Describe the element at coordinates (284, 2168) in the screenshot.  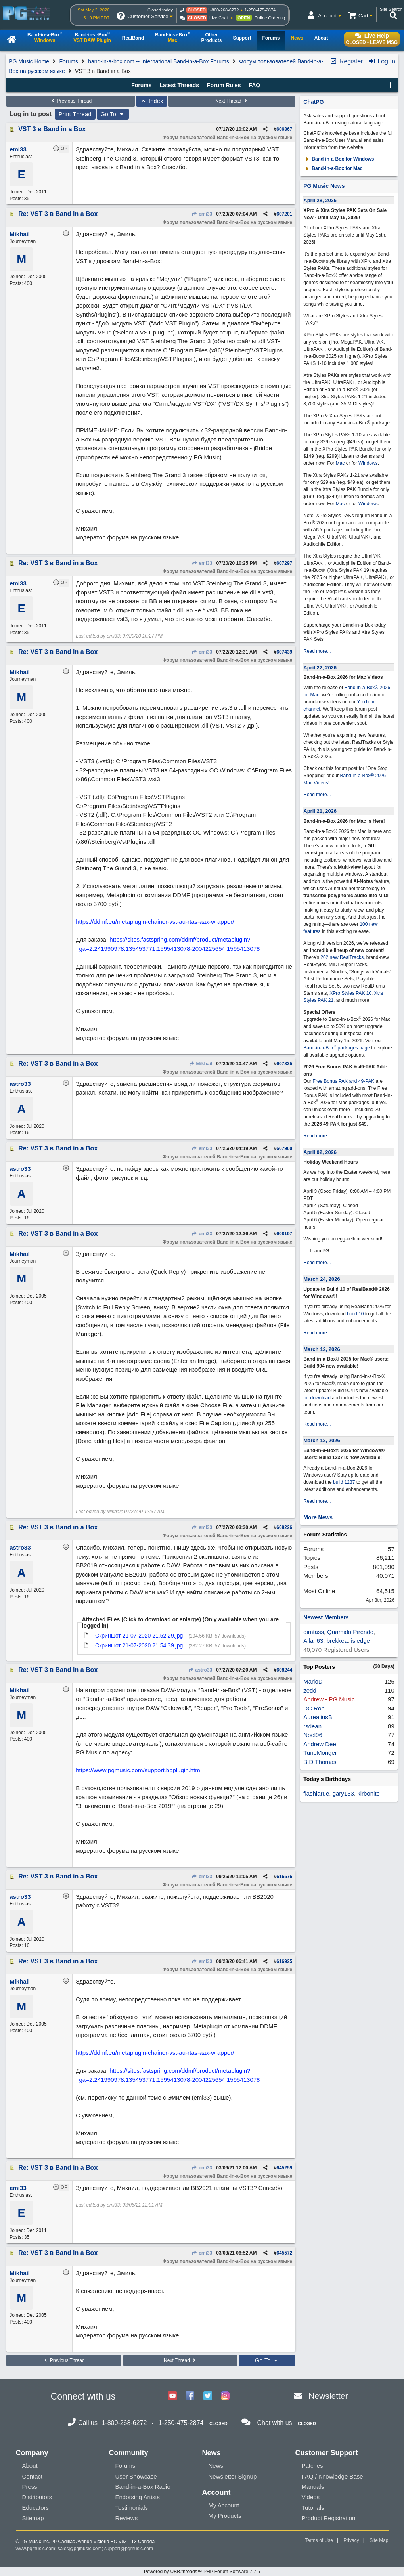
I see `645259` at that location.